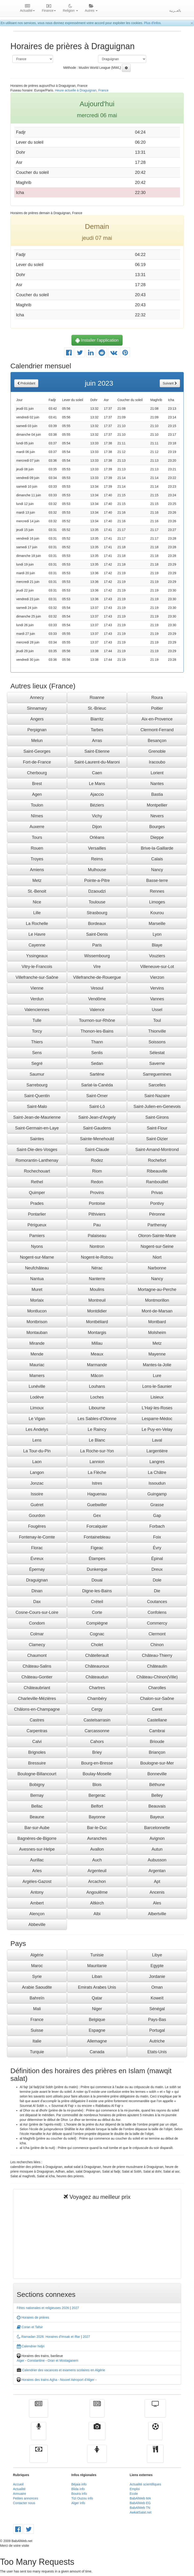 The width and height of the screenshot is (194, 2576). What do you see at coordinates (145, 2484) in the screenshot?
I see `Actualité scientifiques` at bounding box center [145, 2484].